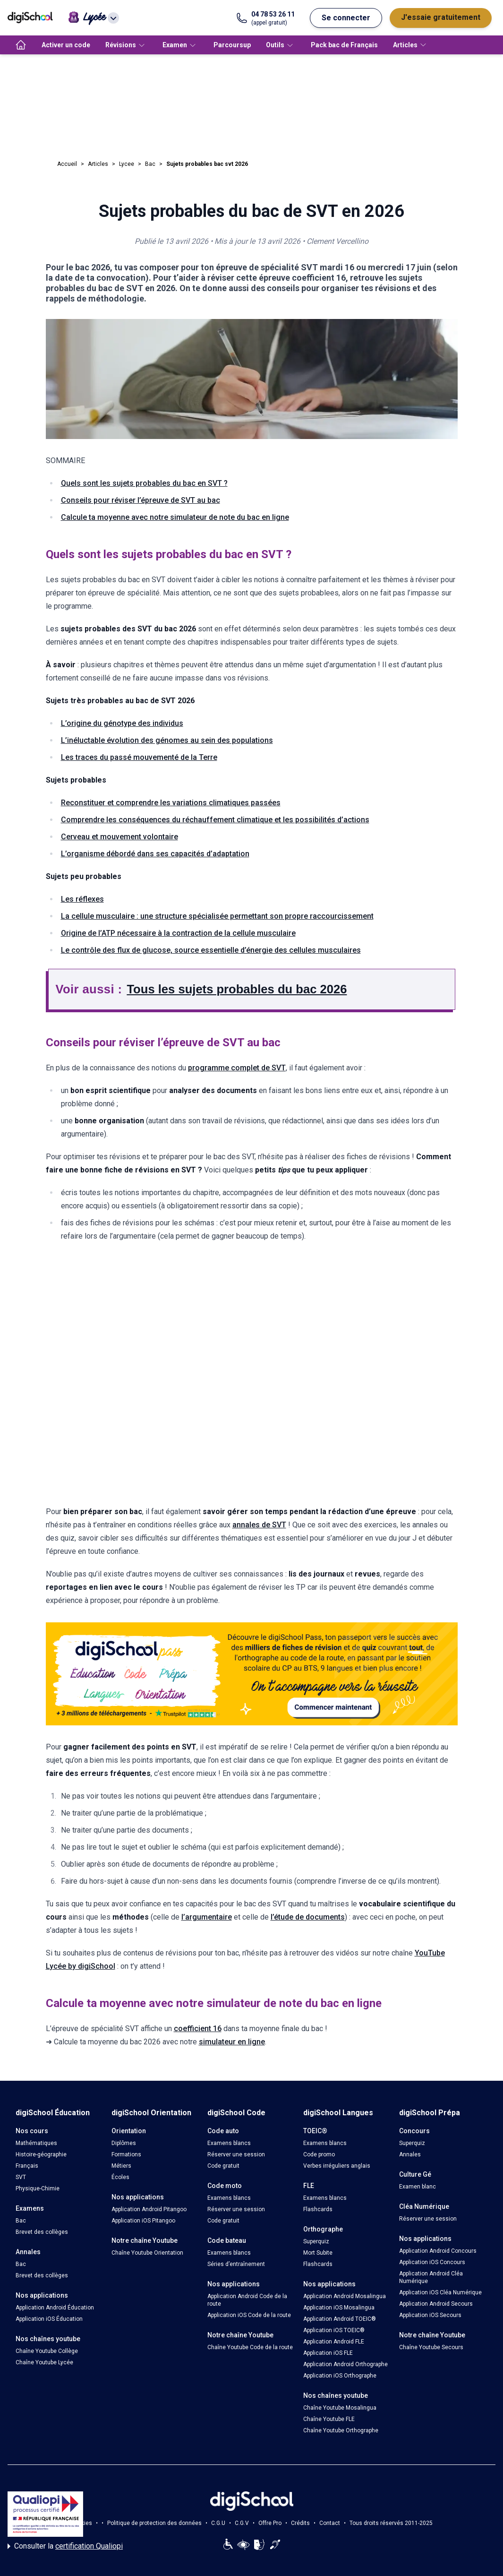 This screenshot has width=503, height=2576. Describe the element at coordinates (150, 164) in the screenshot. I see `Bac` at that location.